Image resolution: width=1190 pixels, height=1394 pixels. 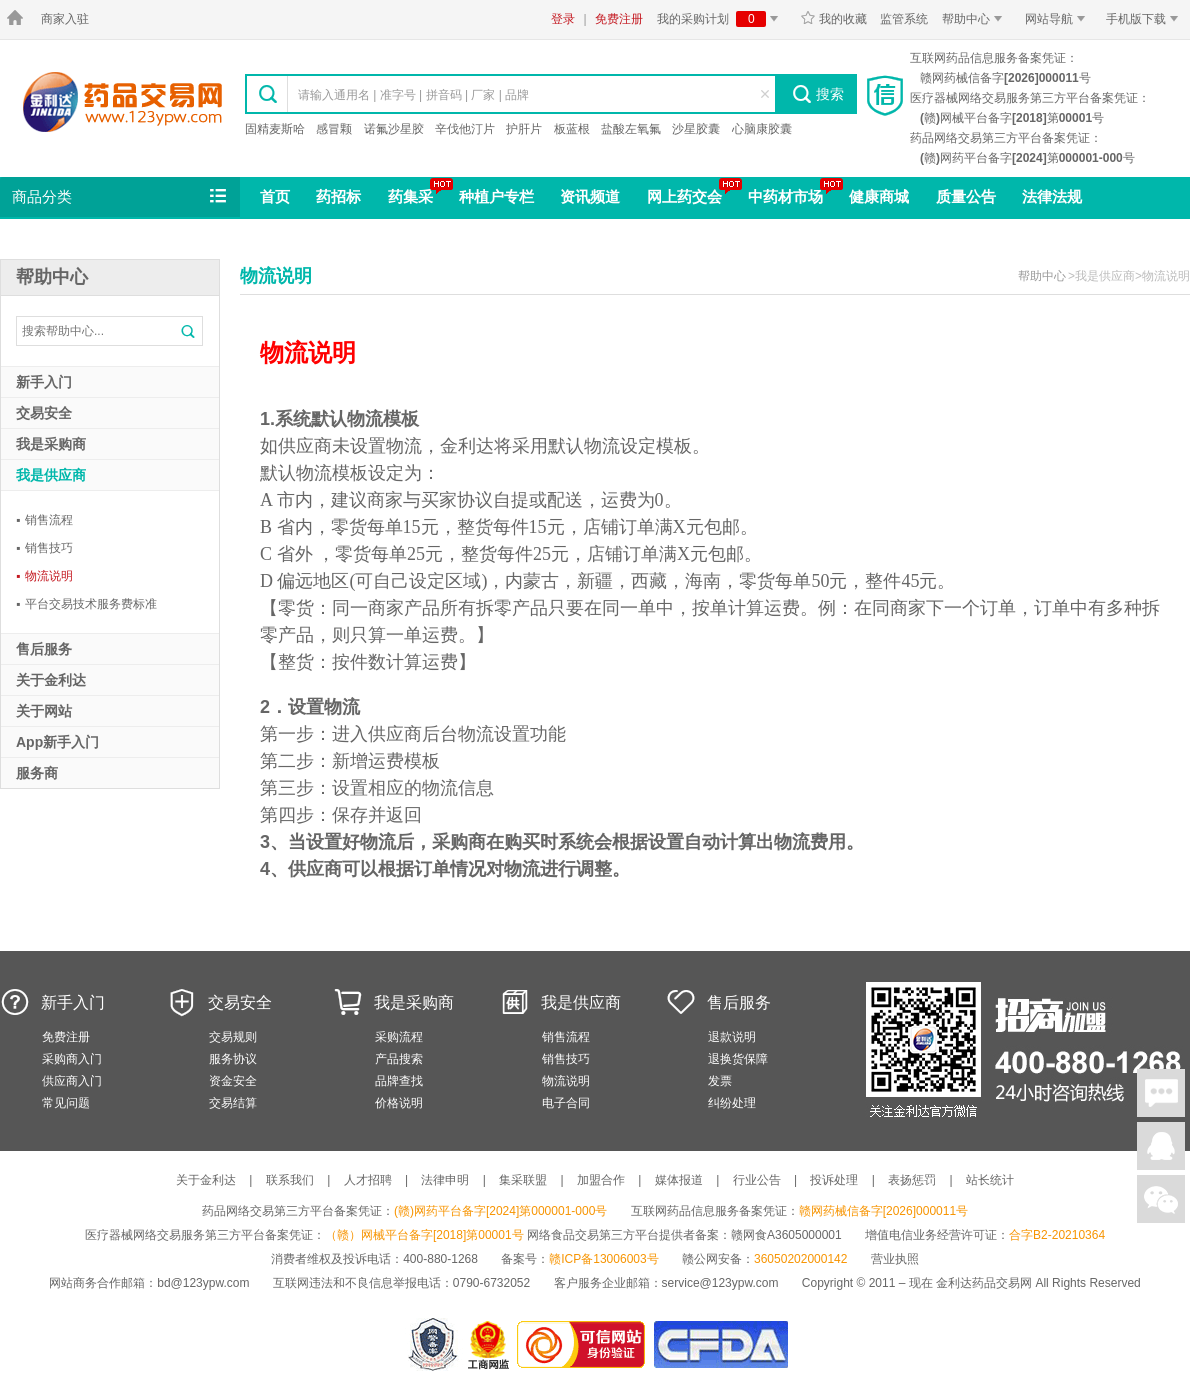 I want to click on 发票, so click(x=720, y=1081).